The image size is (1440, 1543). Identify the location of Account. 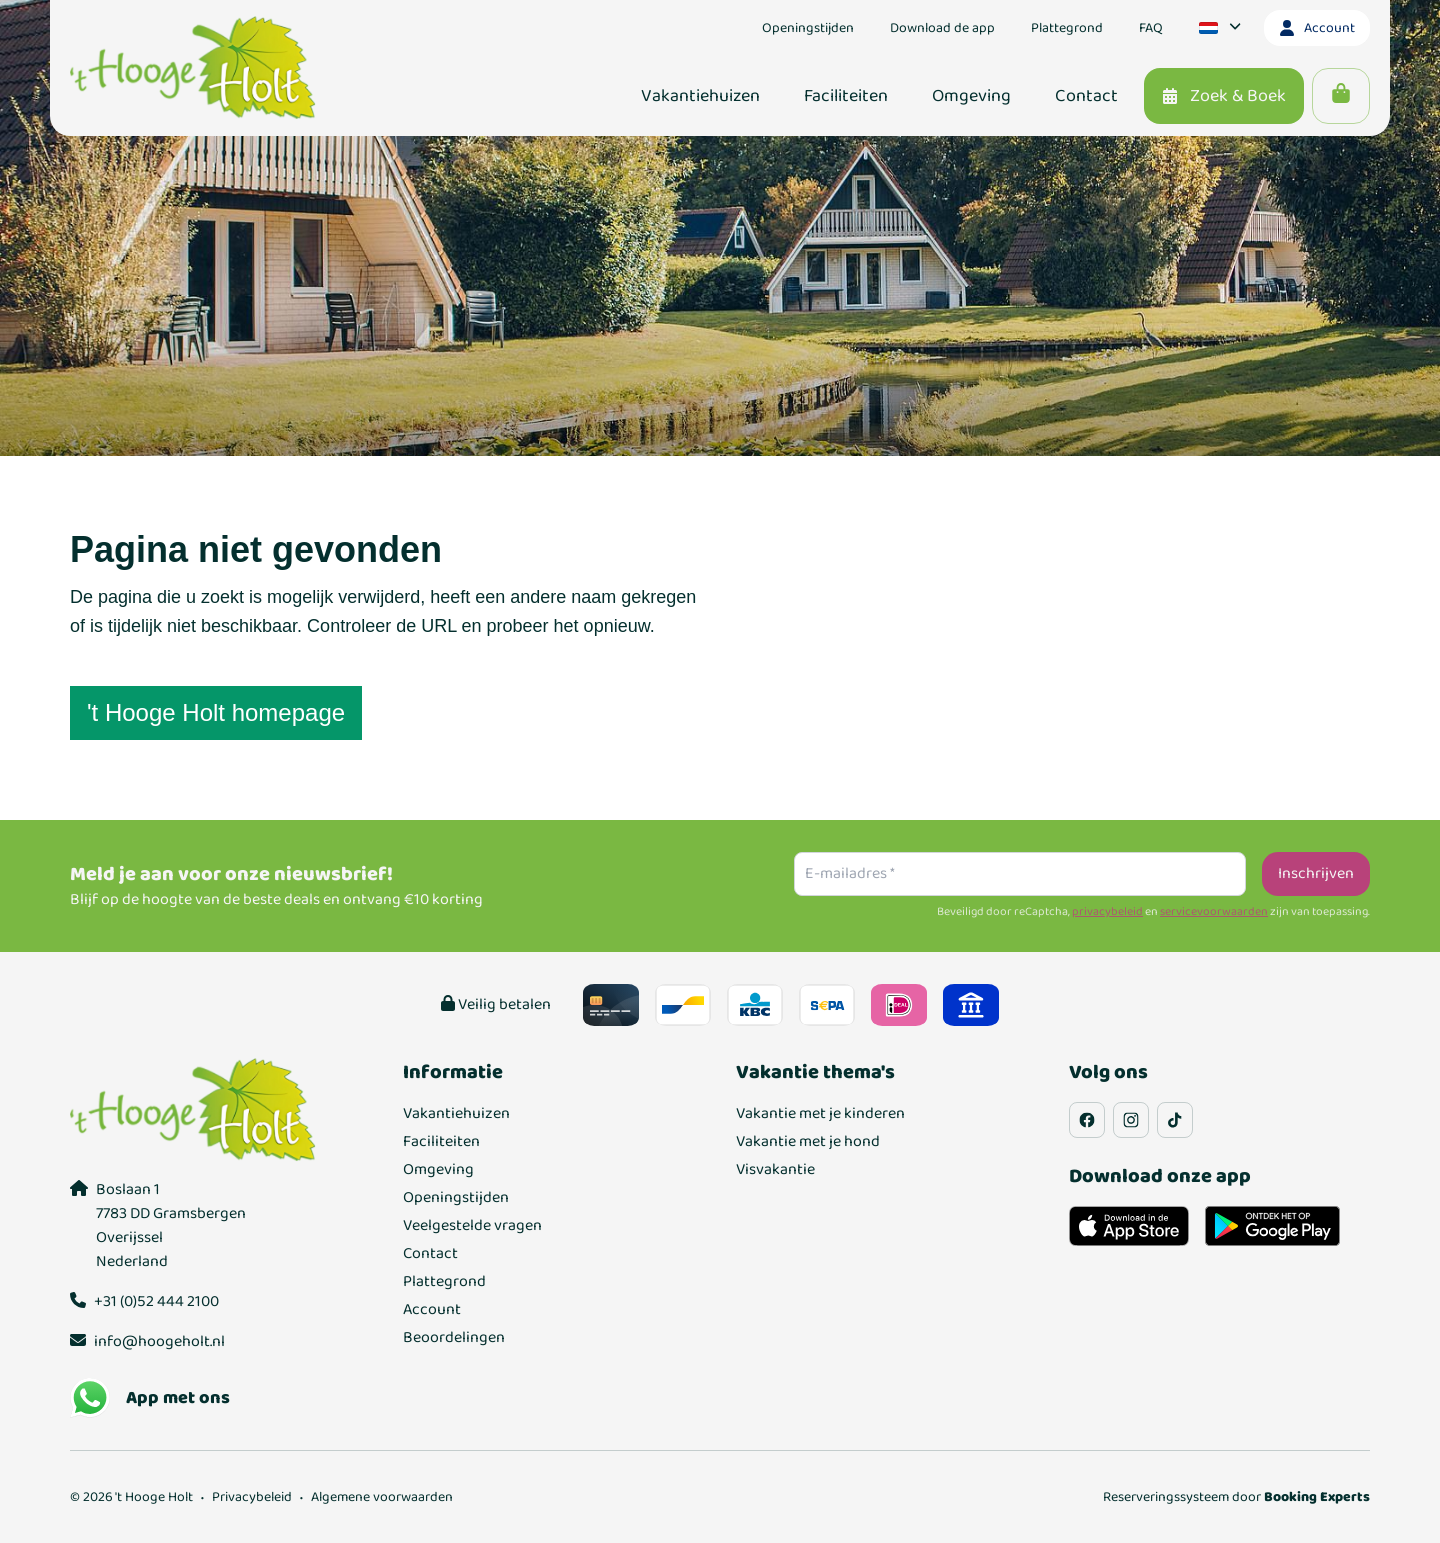
(432, 1310).